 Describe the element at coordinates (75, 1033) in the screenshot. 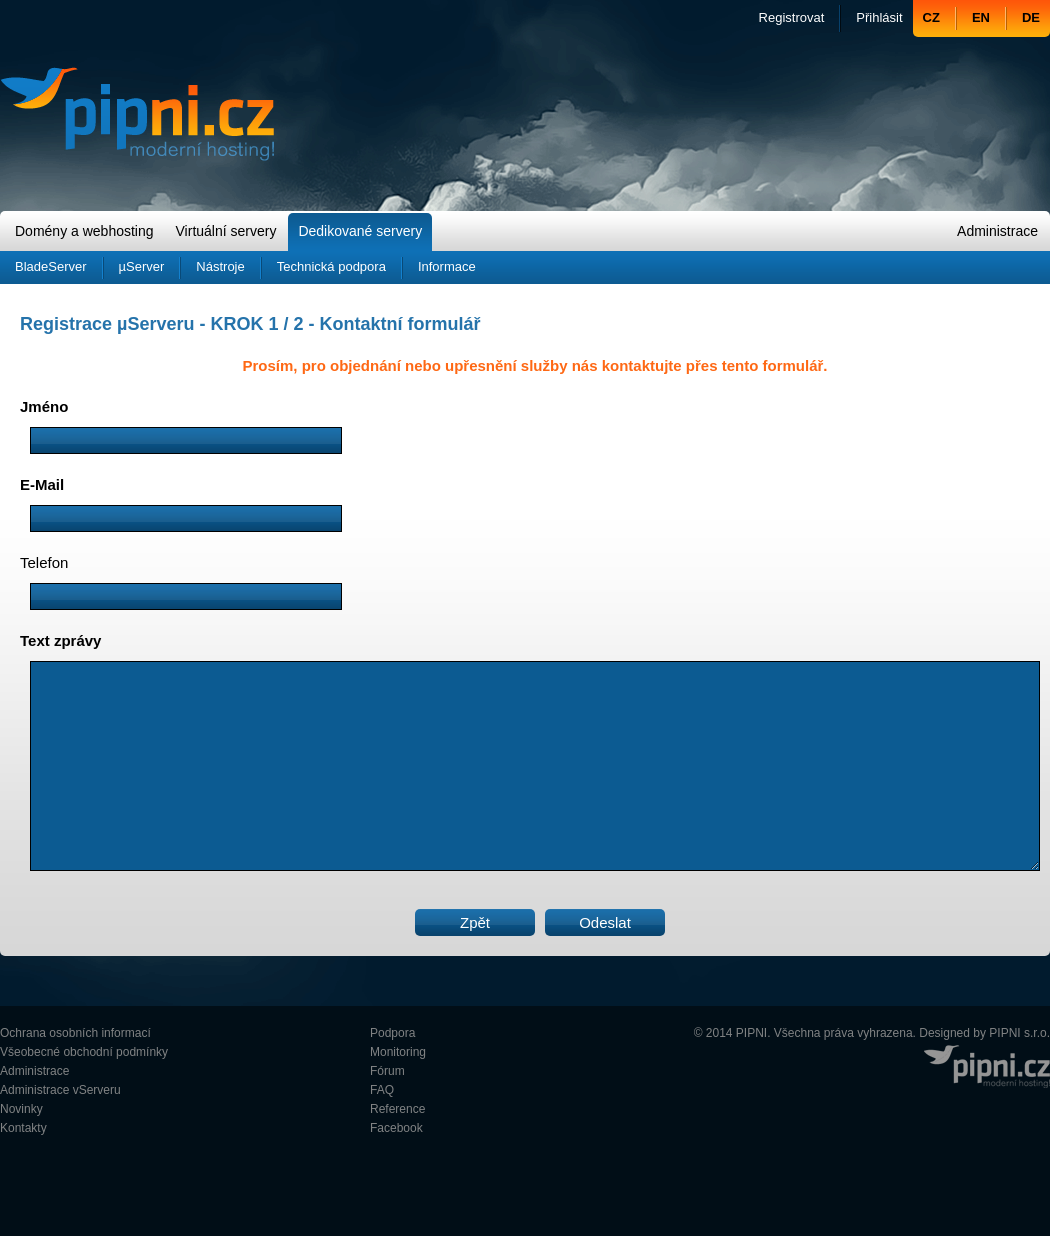

I see `Ochrana osobních informací` at that location.